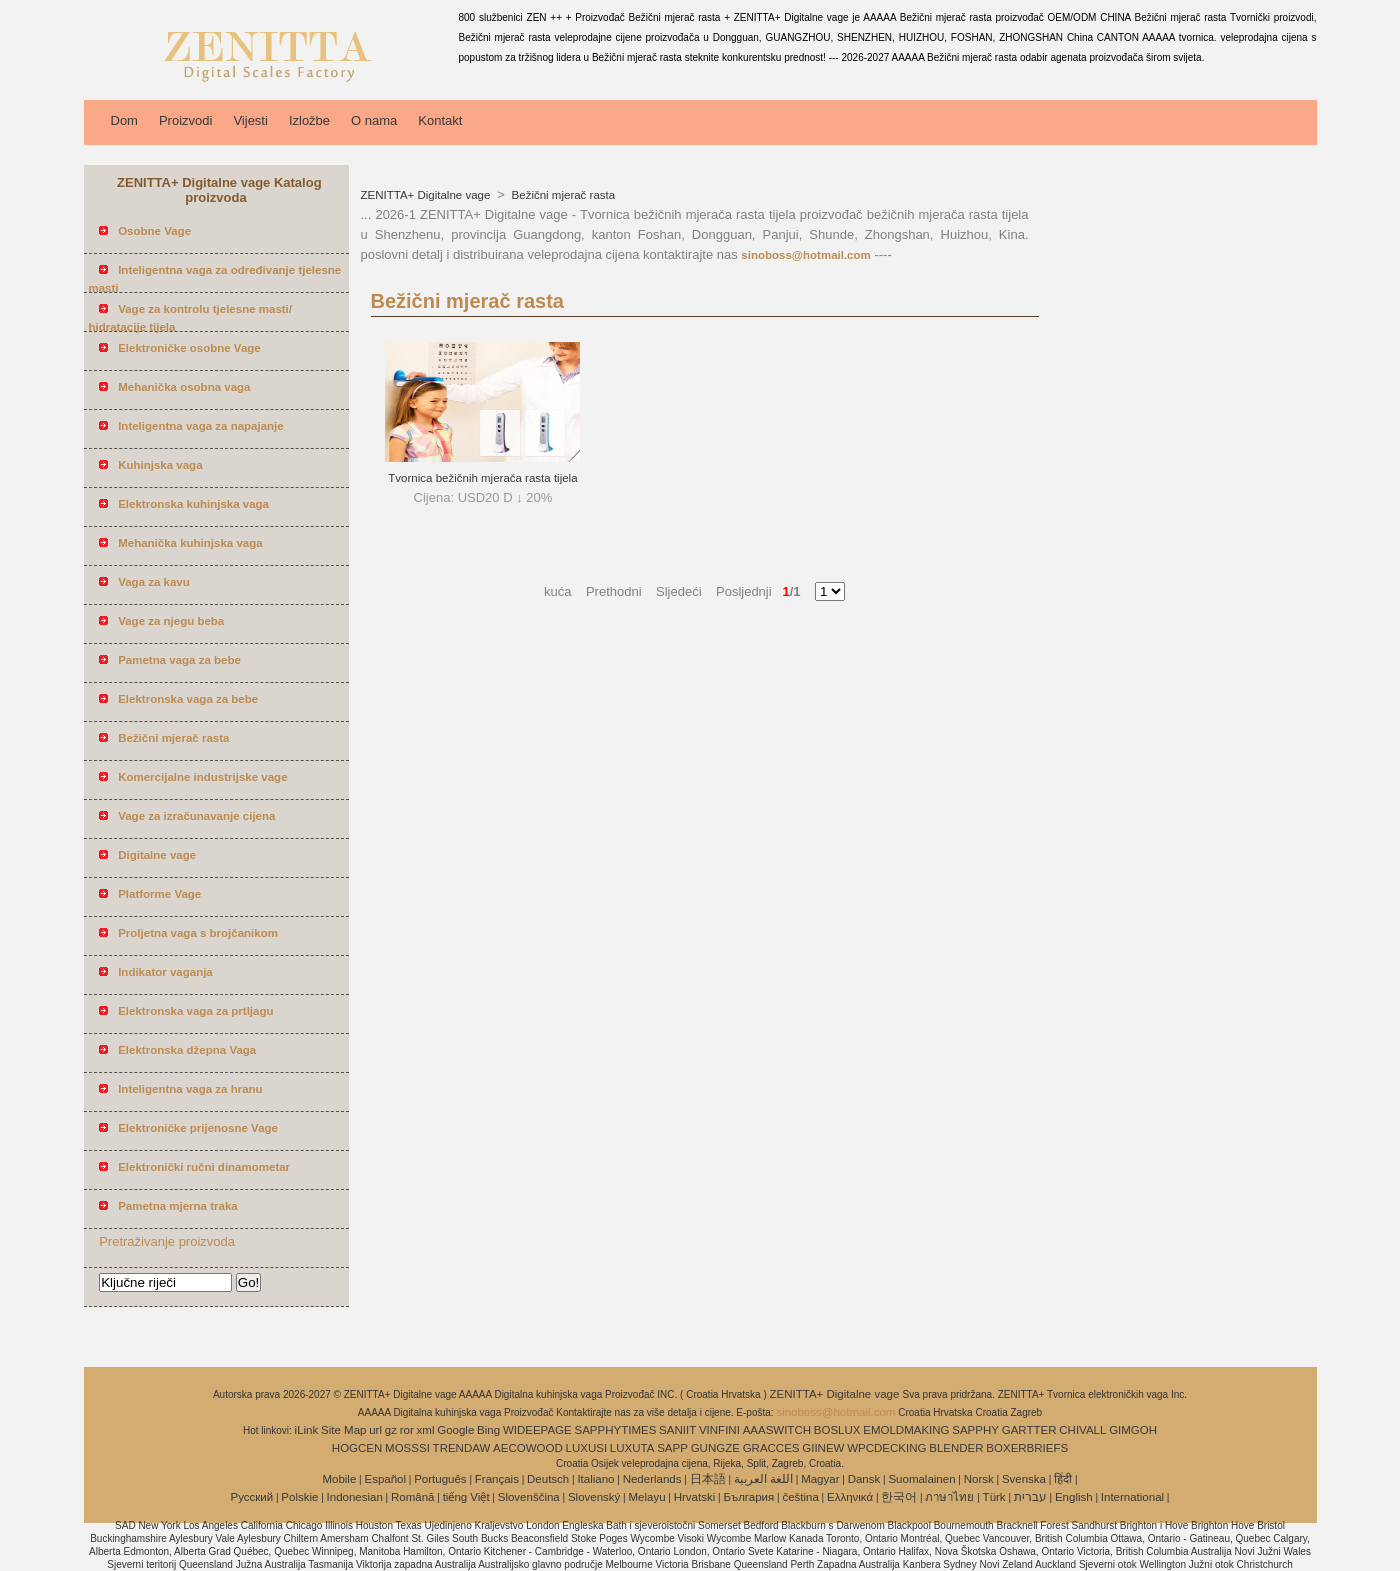 The width and height of the screenshot is (1400, 1571). I want to click on Deutsch, so click(548, 1479).